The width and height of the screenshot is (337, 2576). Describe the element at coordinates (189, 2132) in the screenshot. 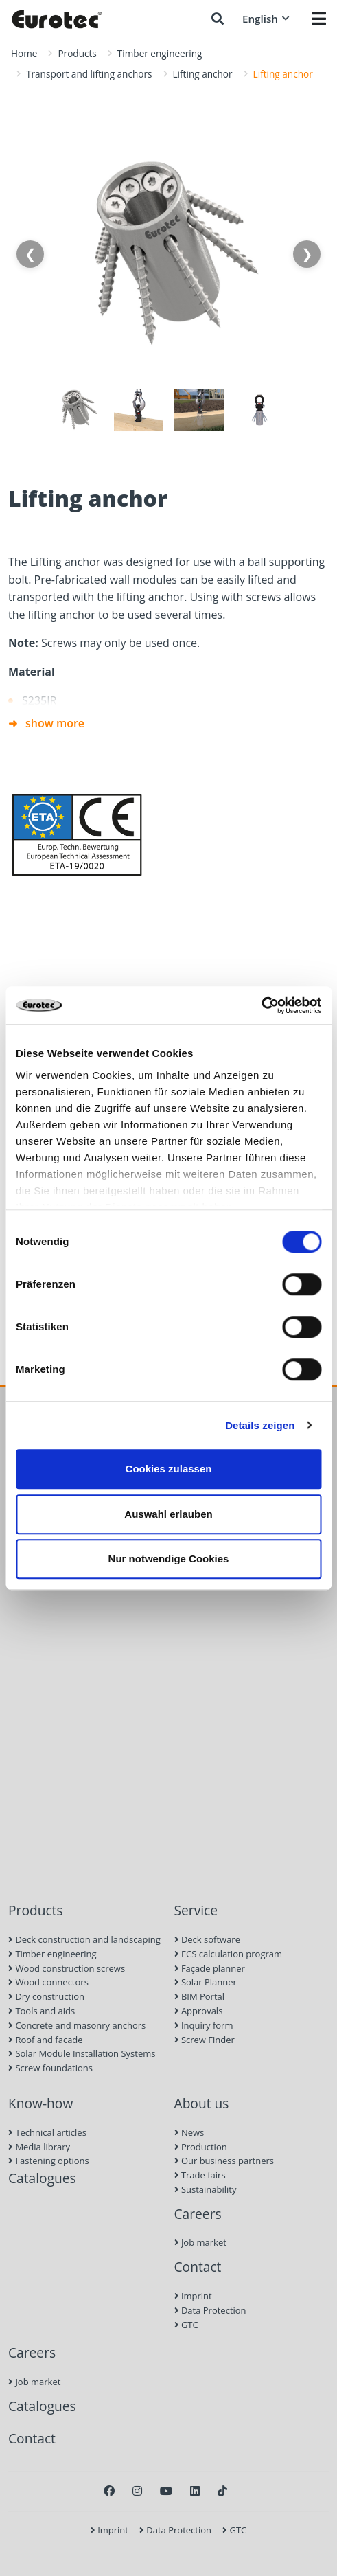

I see `News` at that location.